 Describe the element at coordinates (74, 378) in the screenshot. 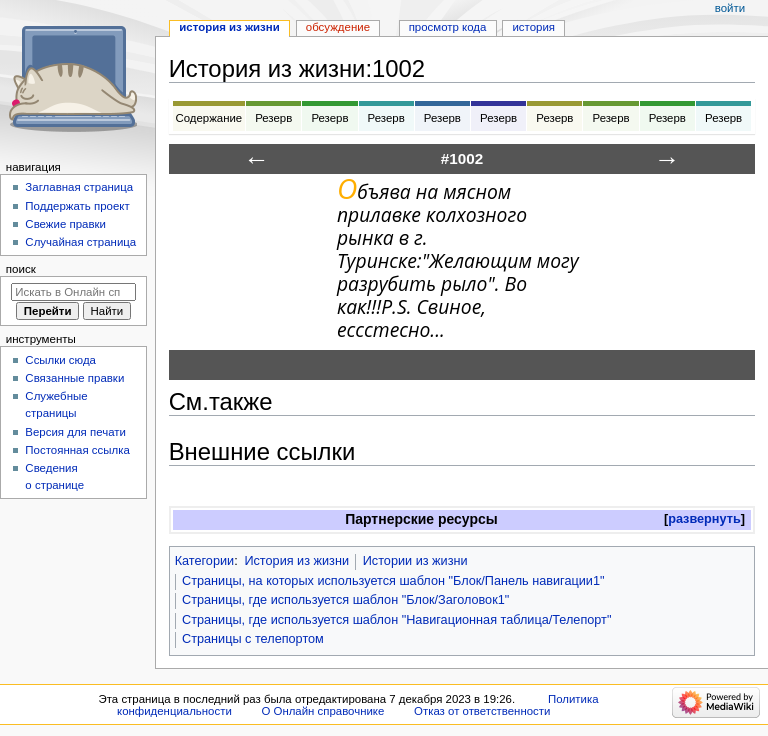

I see `Связанные правки` at that location.